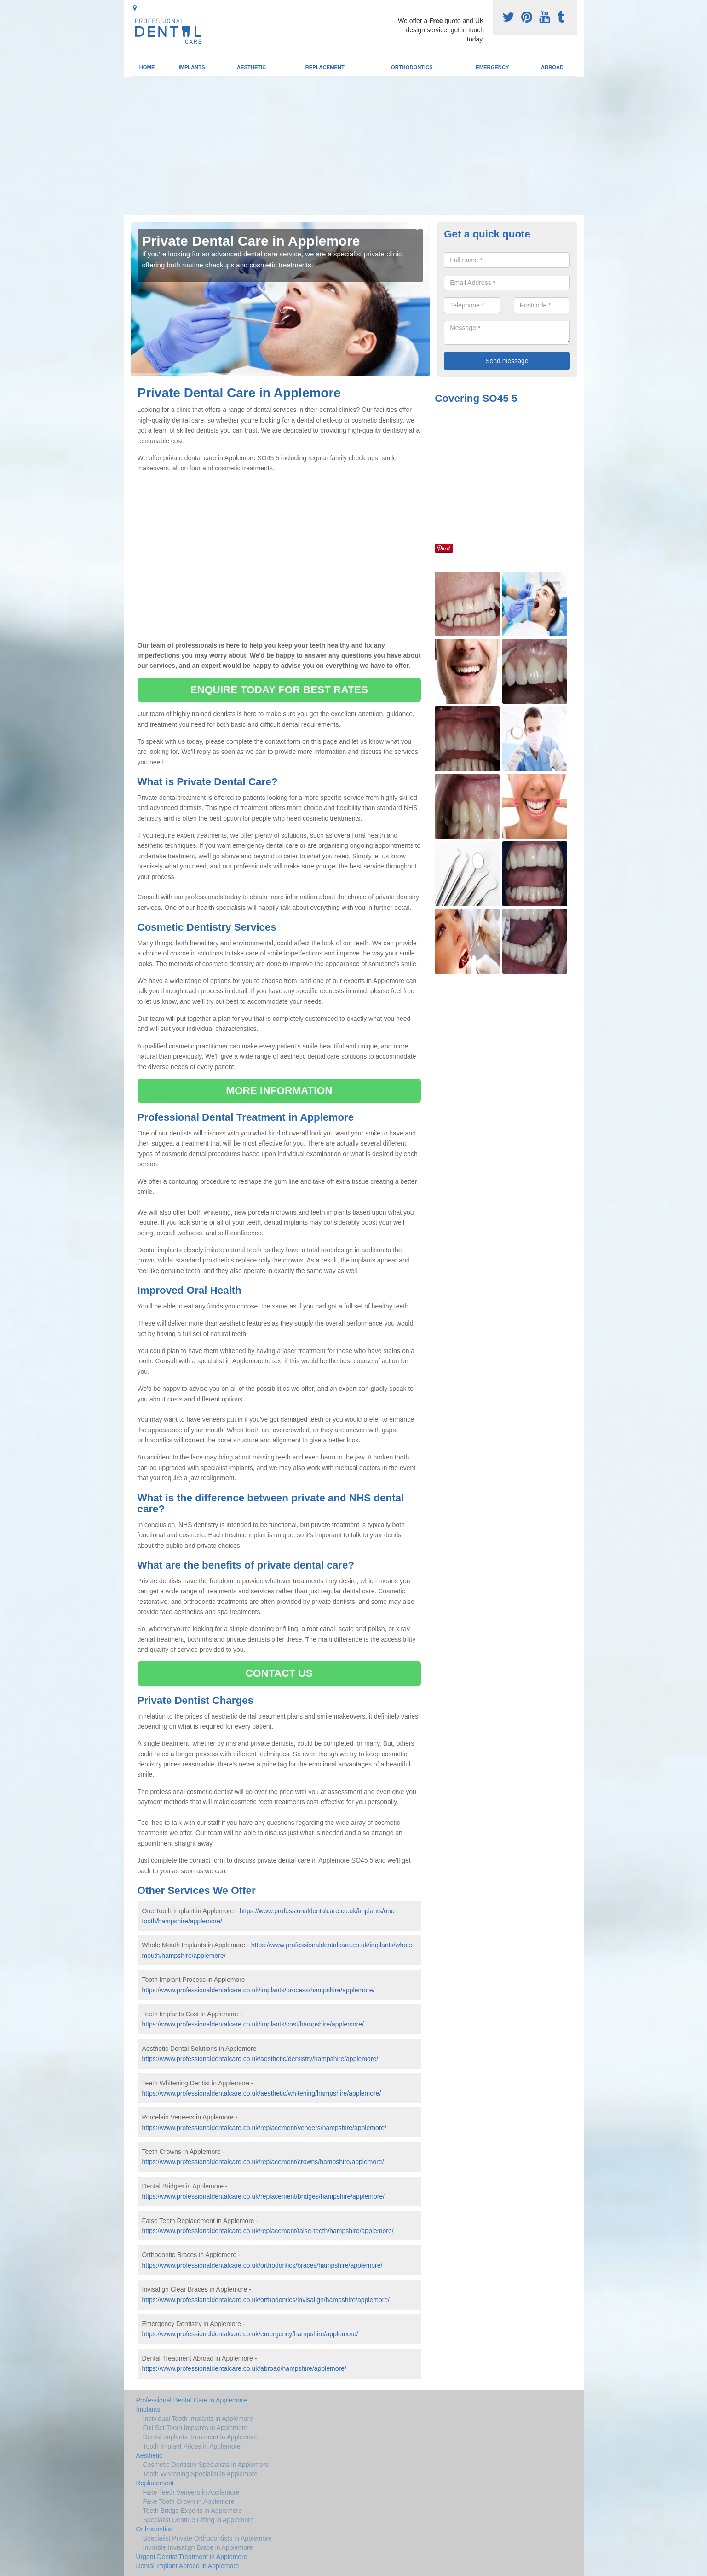 The image size is (707, 2576). What do you see at coordinates (266, 2300) in the screenshot?
I see `https://www.professionaldentalcare.co.uk/orthodontics/invisalign/hampshire/applemore/` at bounding box center [266, 2300].